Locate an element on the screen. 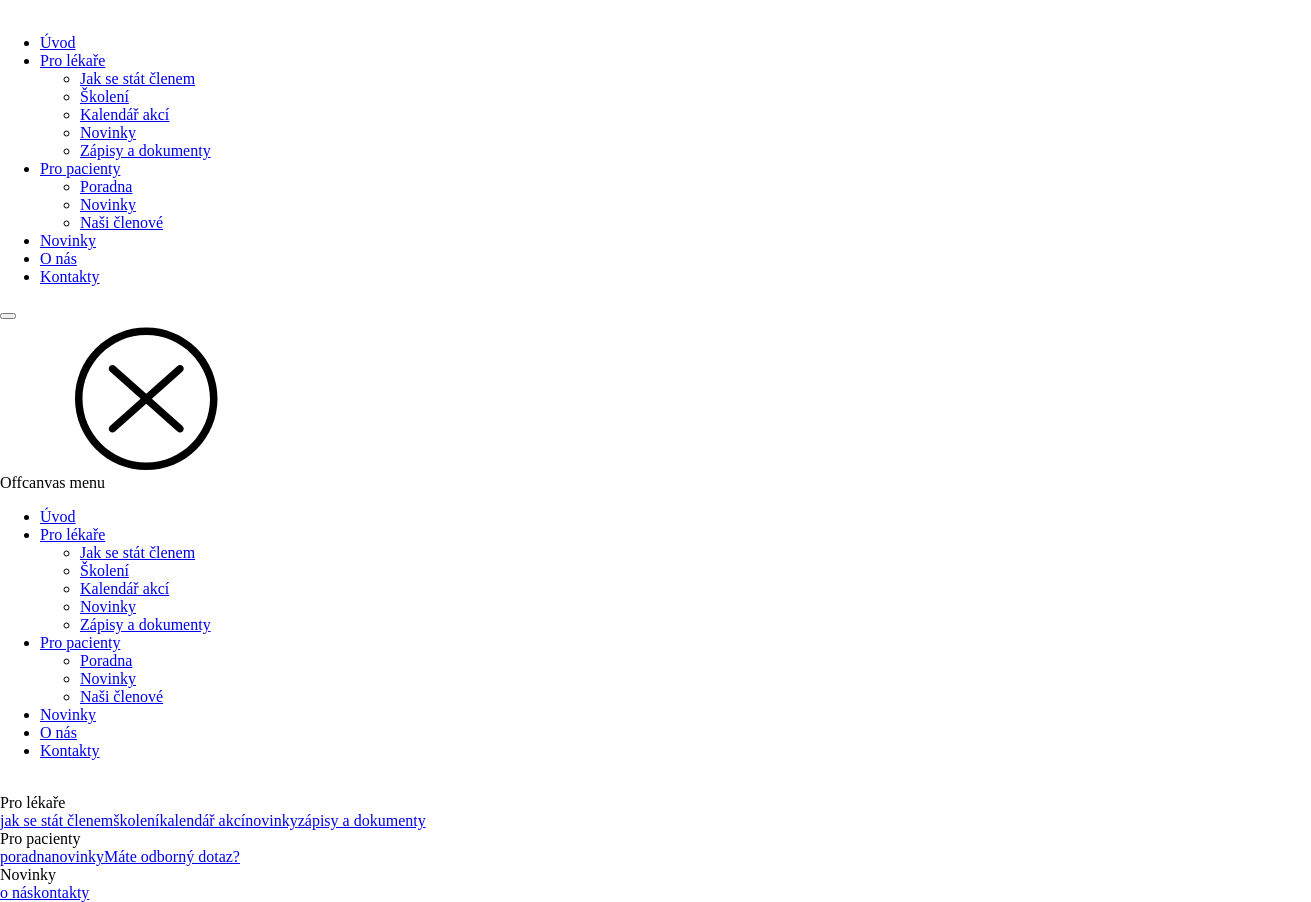  [Main menu] is located at coordinates (8, 316).